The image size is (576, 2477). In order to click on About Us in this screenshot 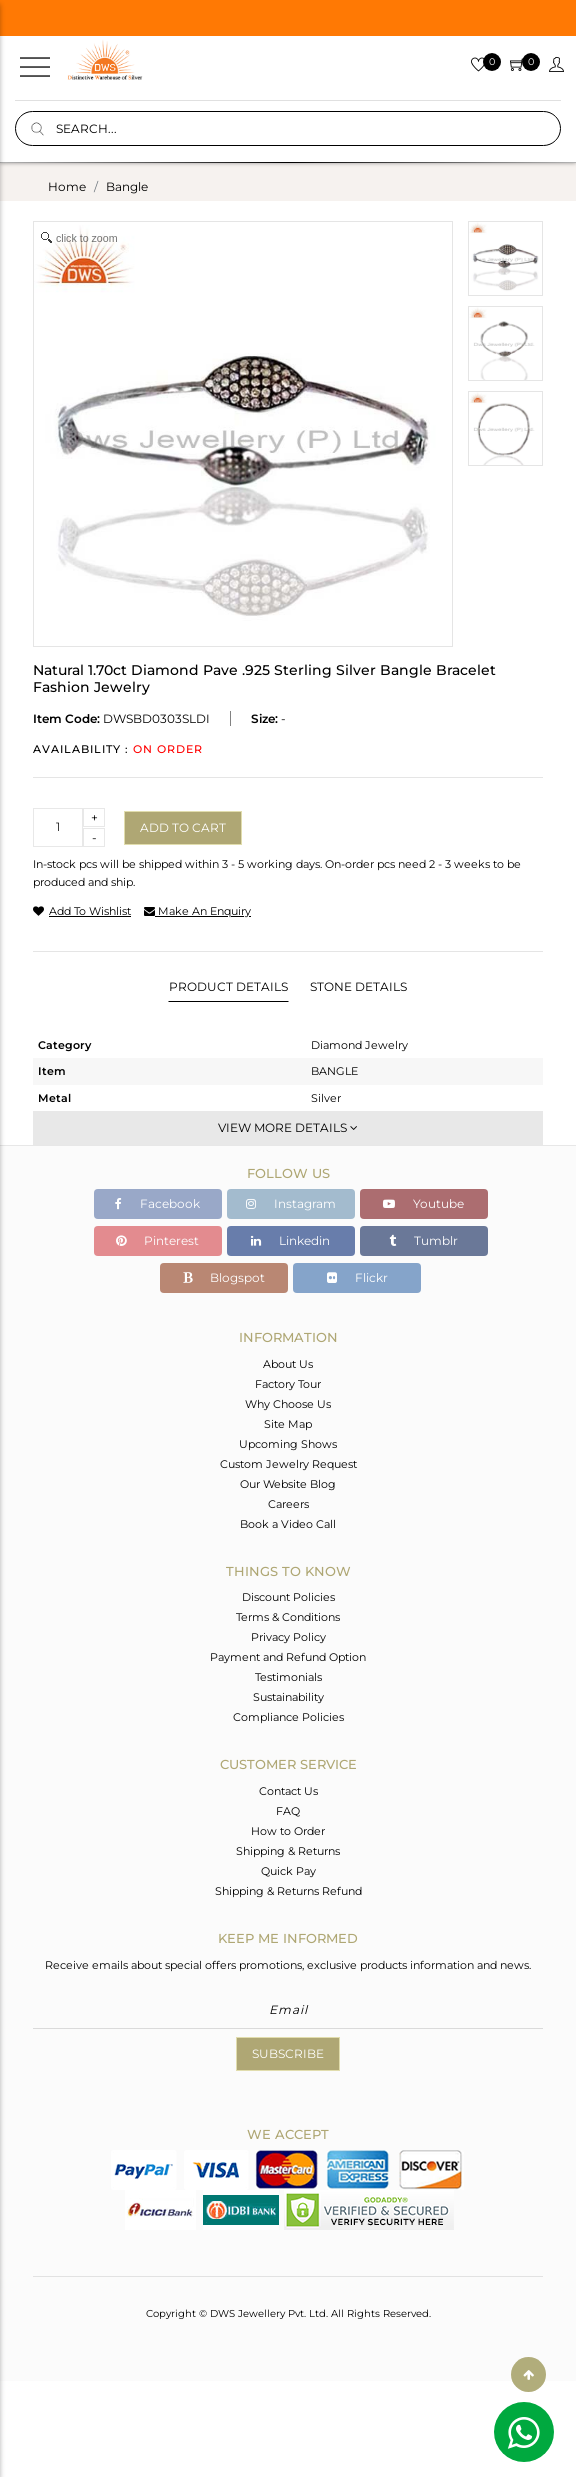, I will do `click(288, 1364)`.